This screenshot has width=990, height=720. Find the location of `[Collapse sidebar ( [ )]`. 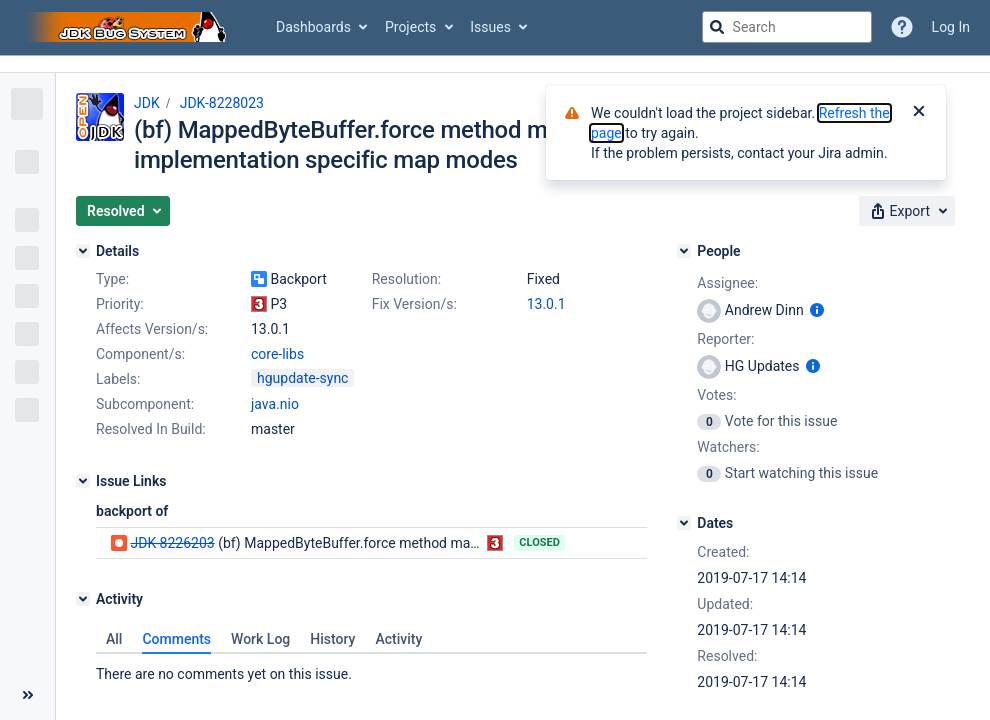

[Collapse sidebar ( [ )] is located at coordinates (27, 695).